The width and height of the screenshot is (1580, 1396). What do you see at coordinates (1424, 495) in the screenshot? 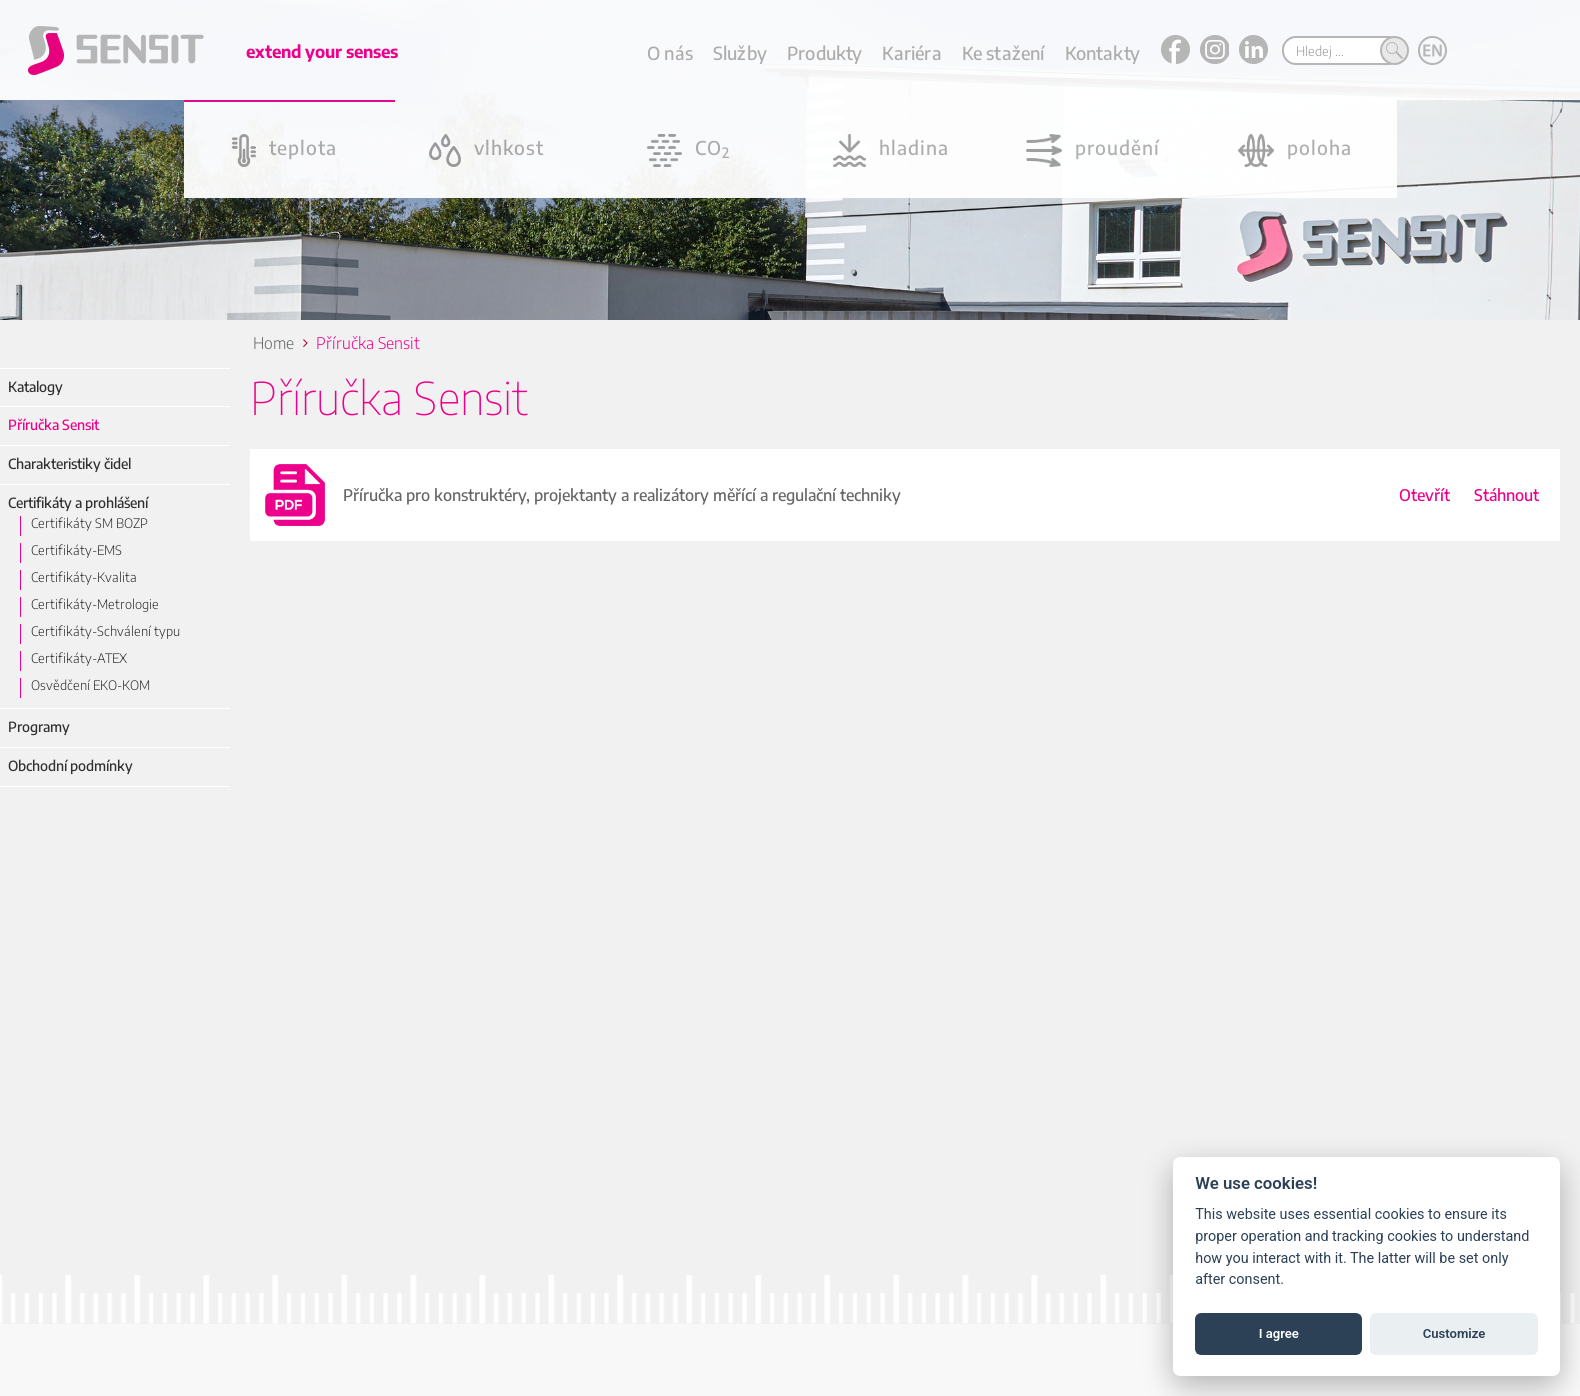
I see `Otevřít` at bounding box center [1424, 495].